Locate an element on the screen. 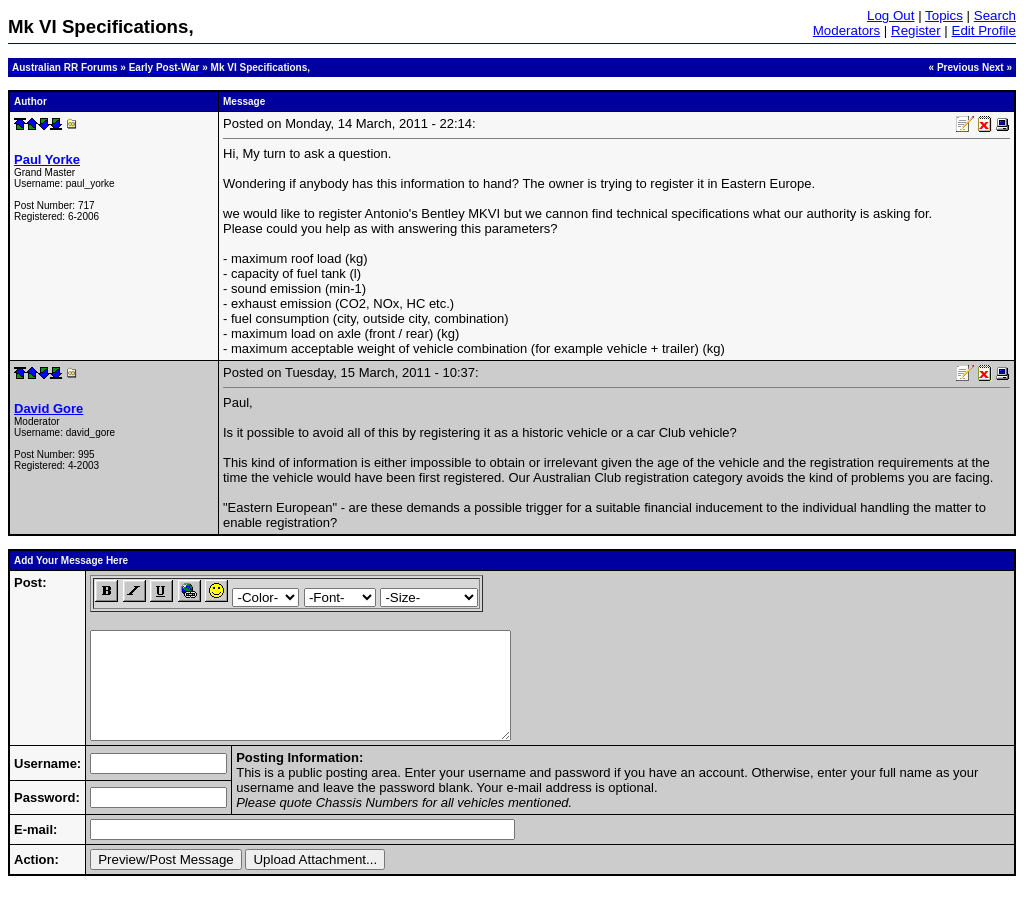 The height and width of the screenshot is (910, 1024). Paul Yorke is located at coordinates (47, 159).